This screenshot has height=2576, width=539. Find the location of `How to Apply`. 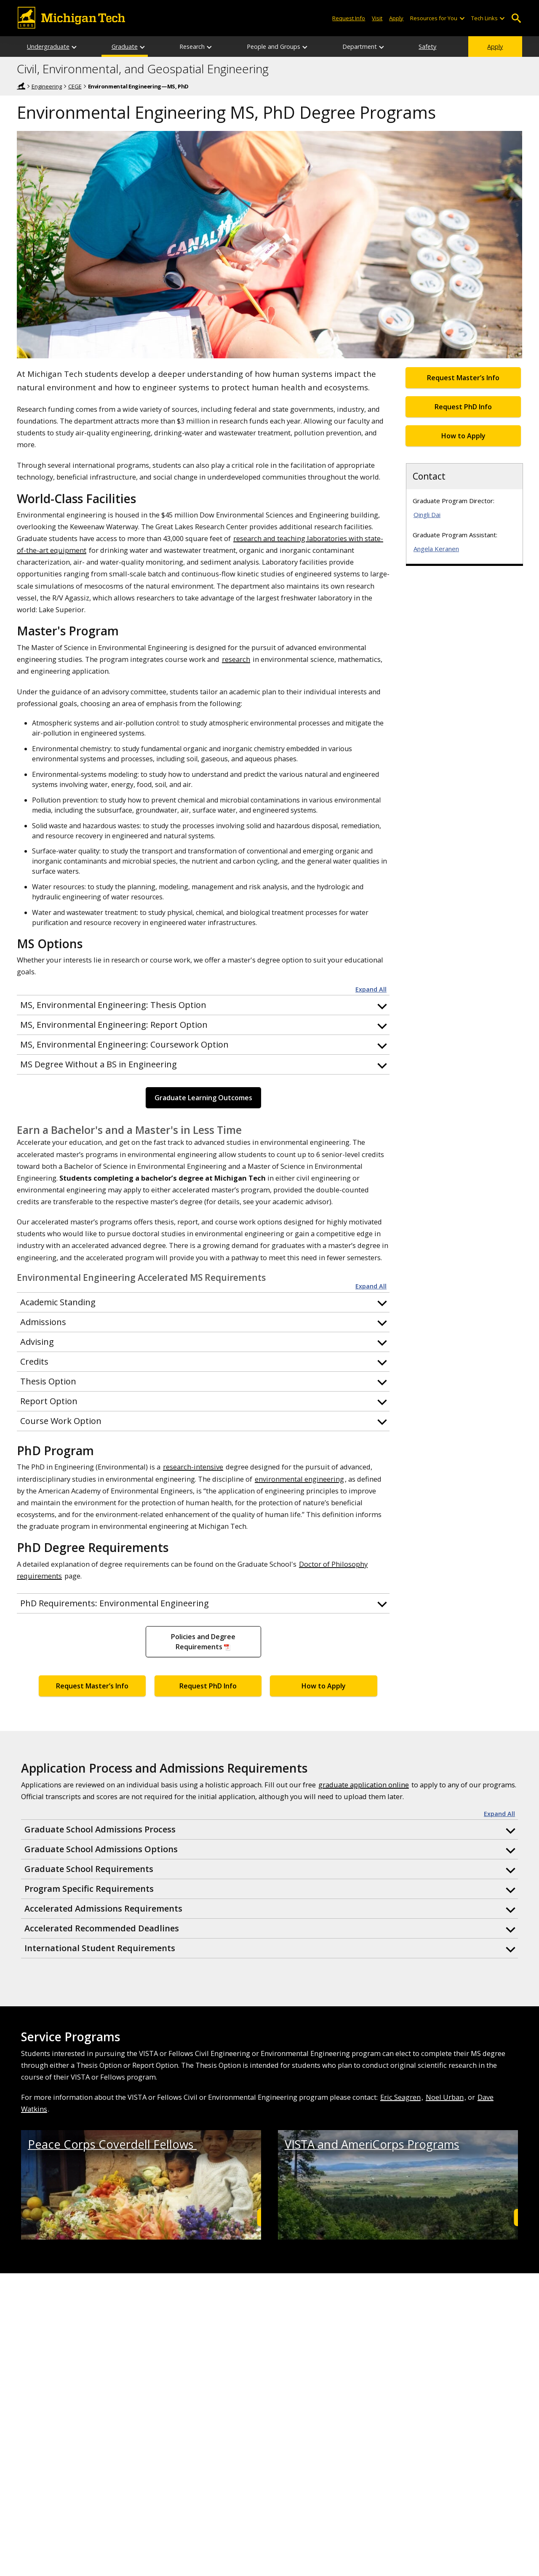

How to Apply is located at coordinates (324, 1686).